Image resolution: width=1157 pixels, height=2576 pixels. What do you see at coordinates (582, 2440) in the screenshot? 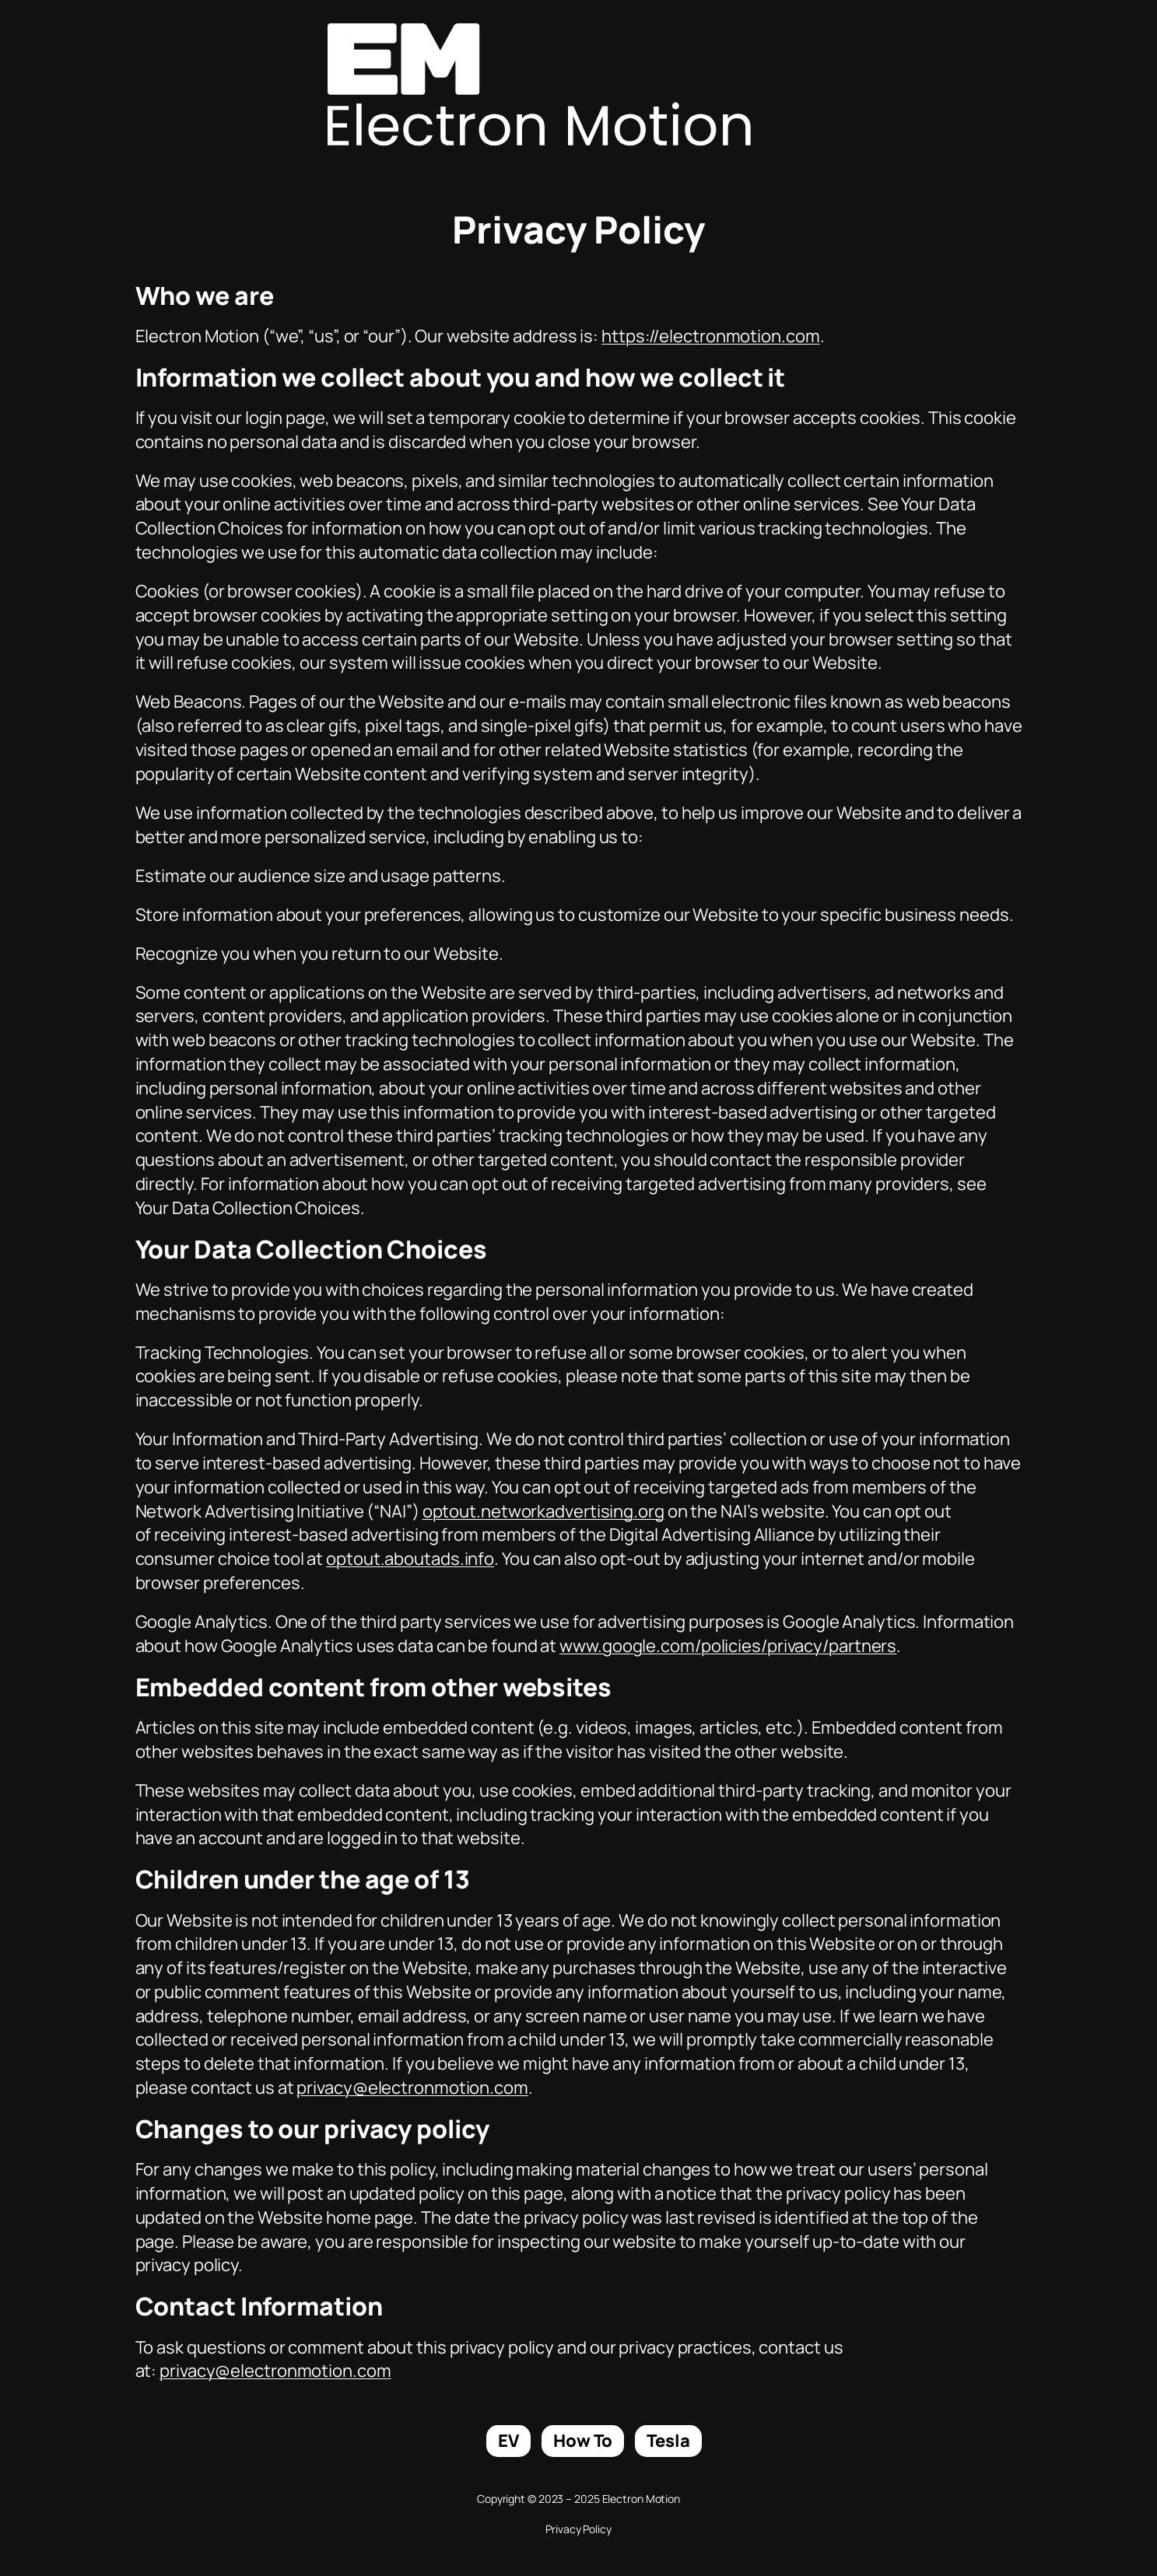
I see `How To` at bounding box center [582, 2440].